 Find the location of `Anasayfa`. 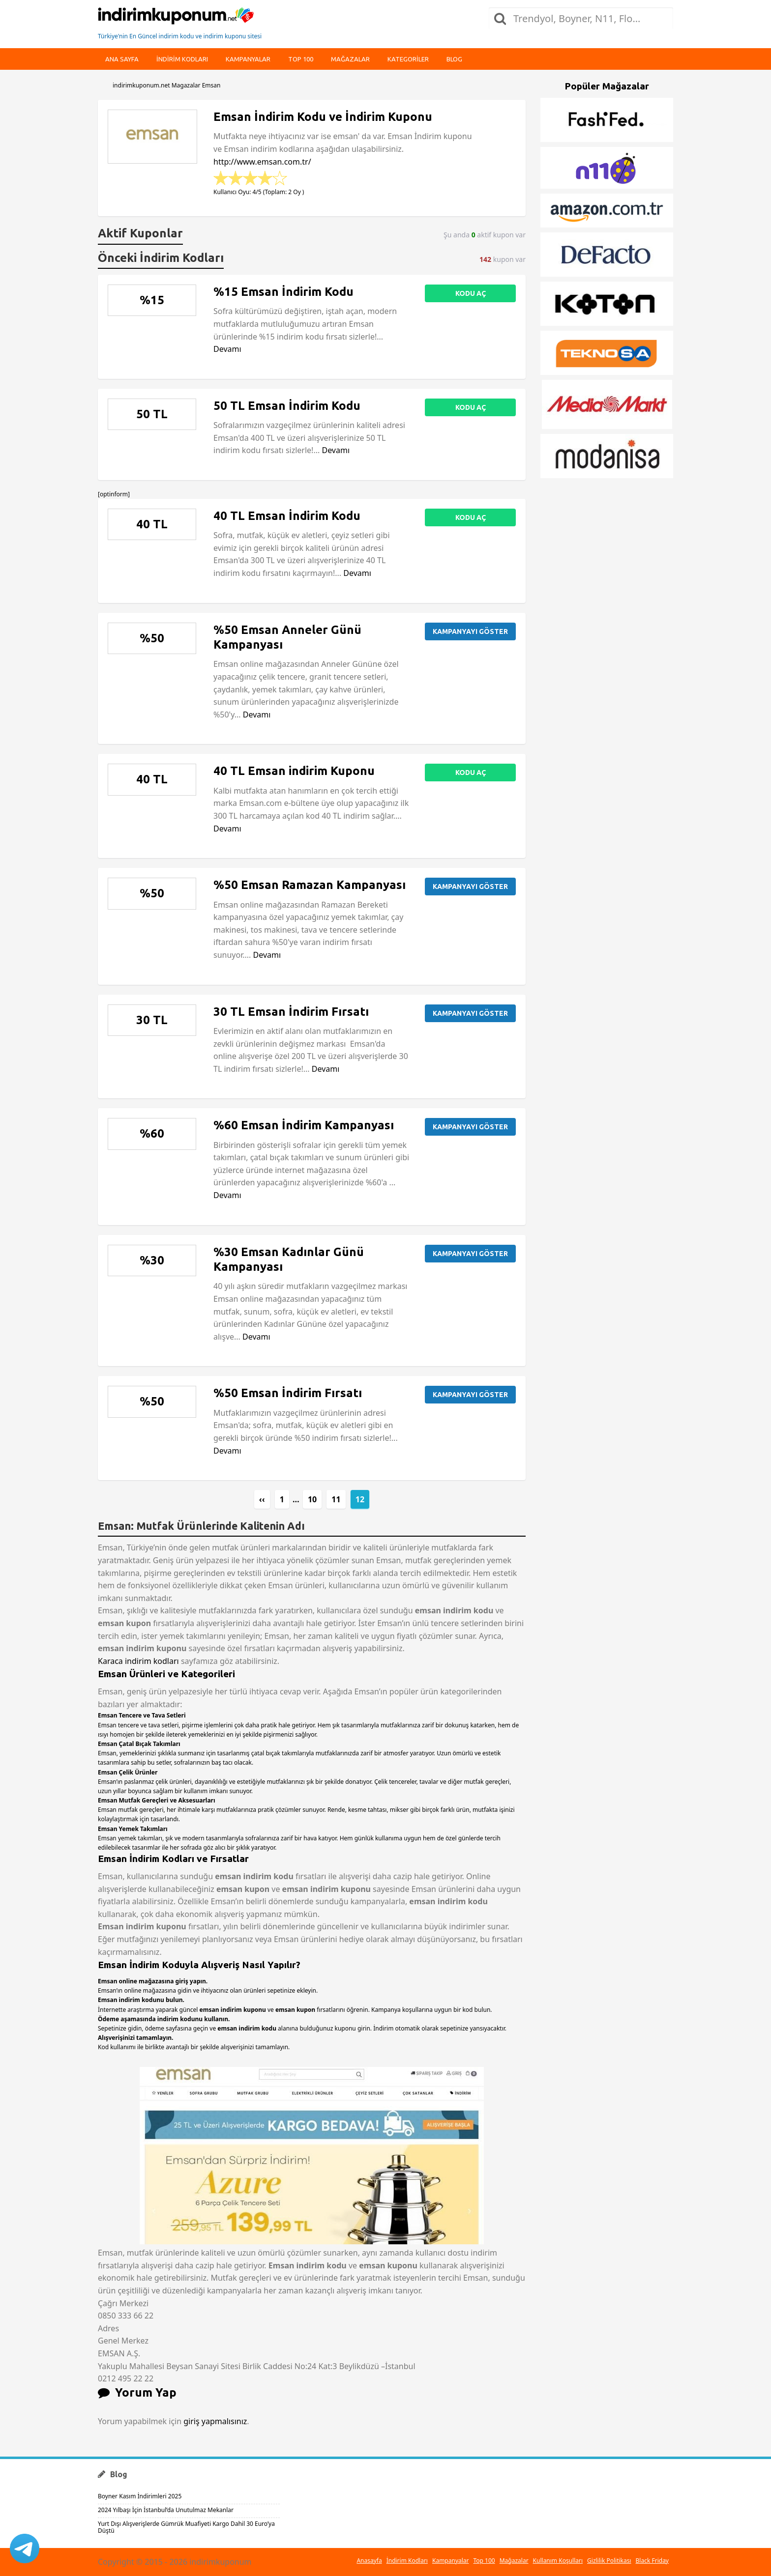

Anasayfa is located at coordinates (369, 2560).